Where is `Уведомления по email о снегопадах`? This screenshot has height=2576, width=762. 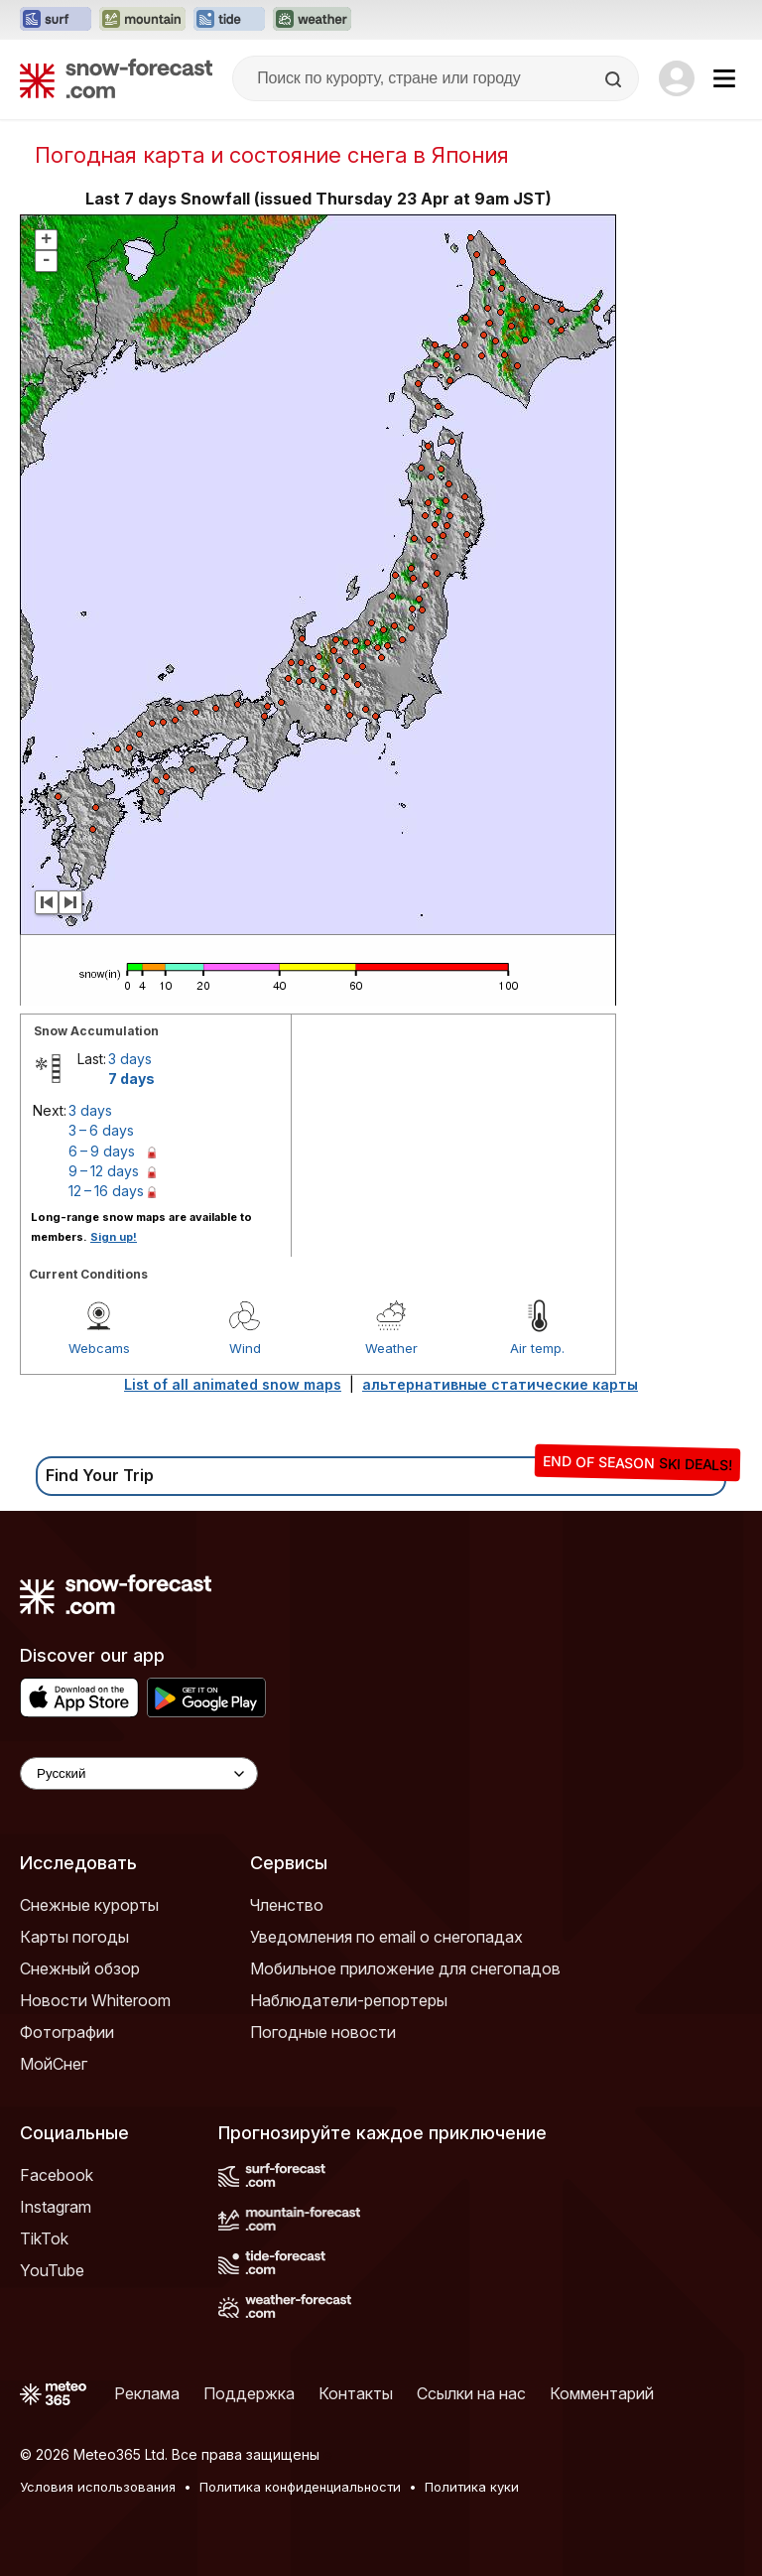
Уведомления по email о снегопадах is located at coordinates (386, 1937).